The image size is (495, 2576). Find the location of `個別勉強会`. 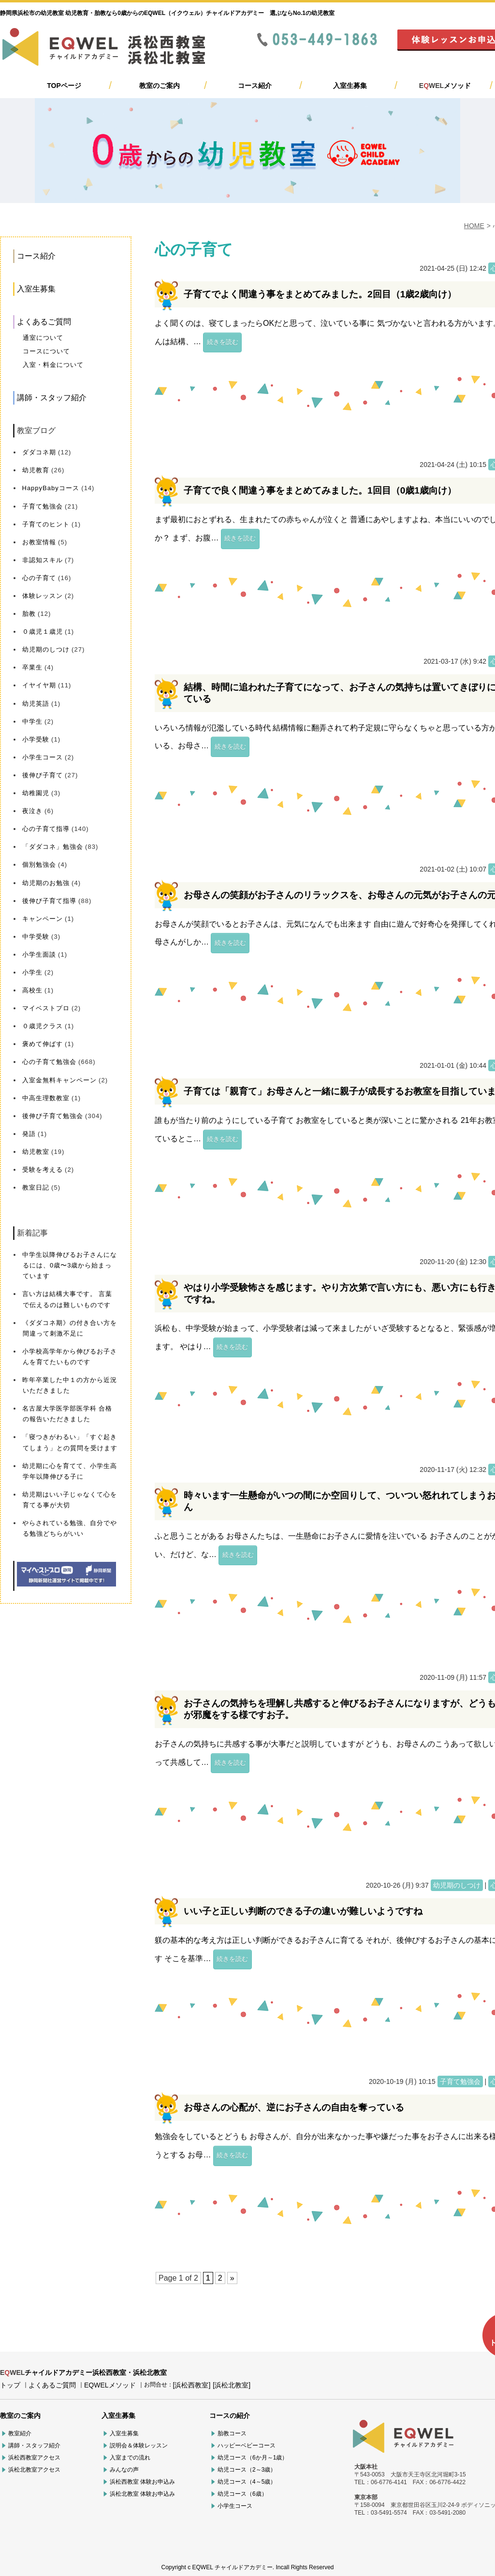

個別勉強会 is located at coordinates (39, 864).